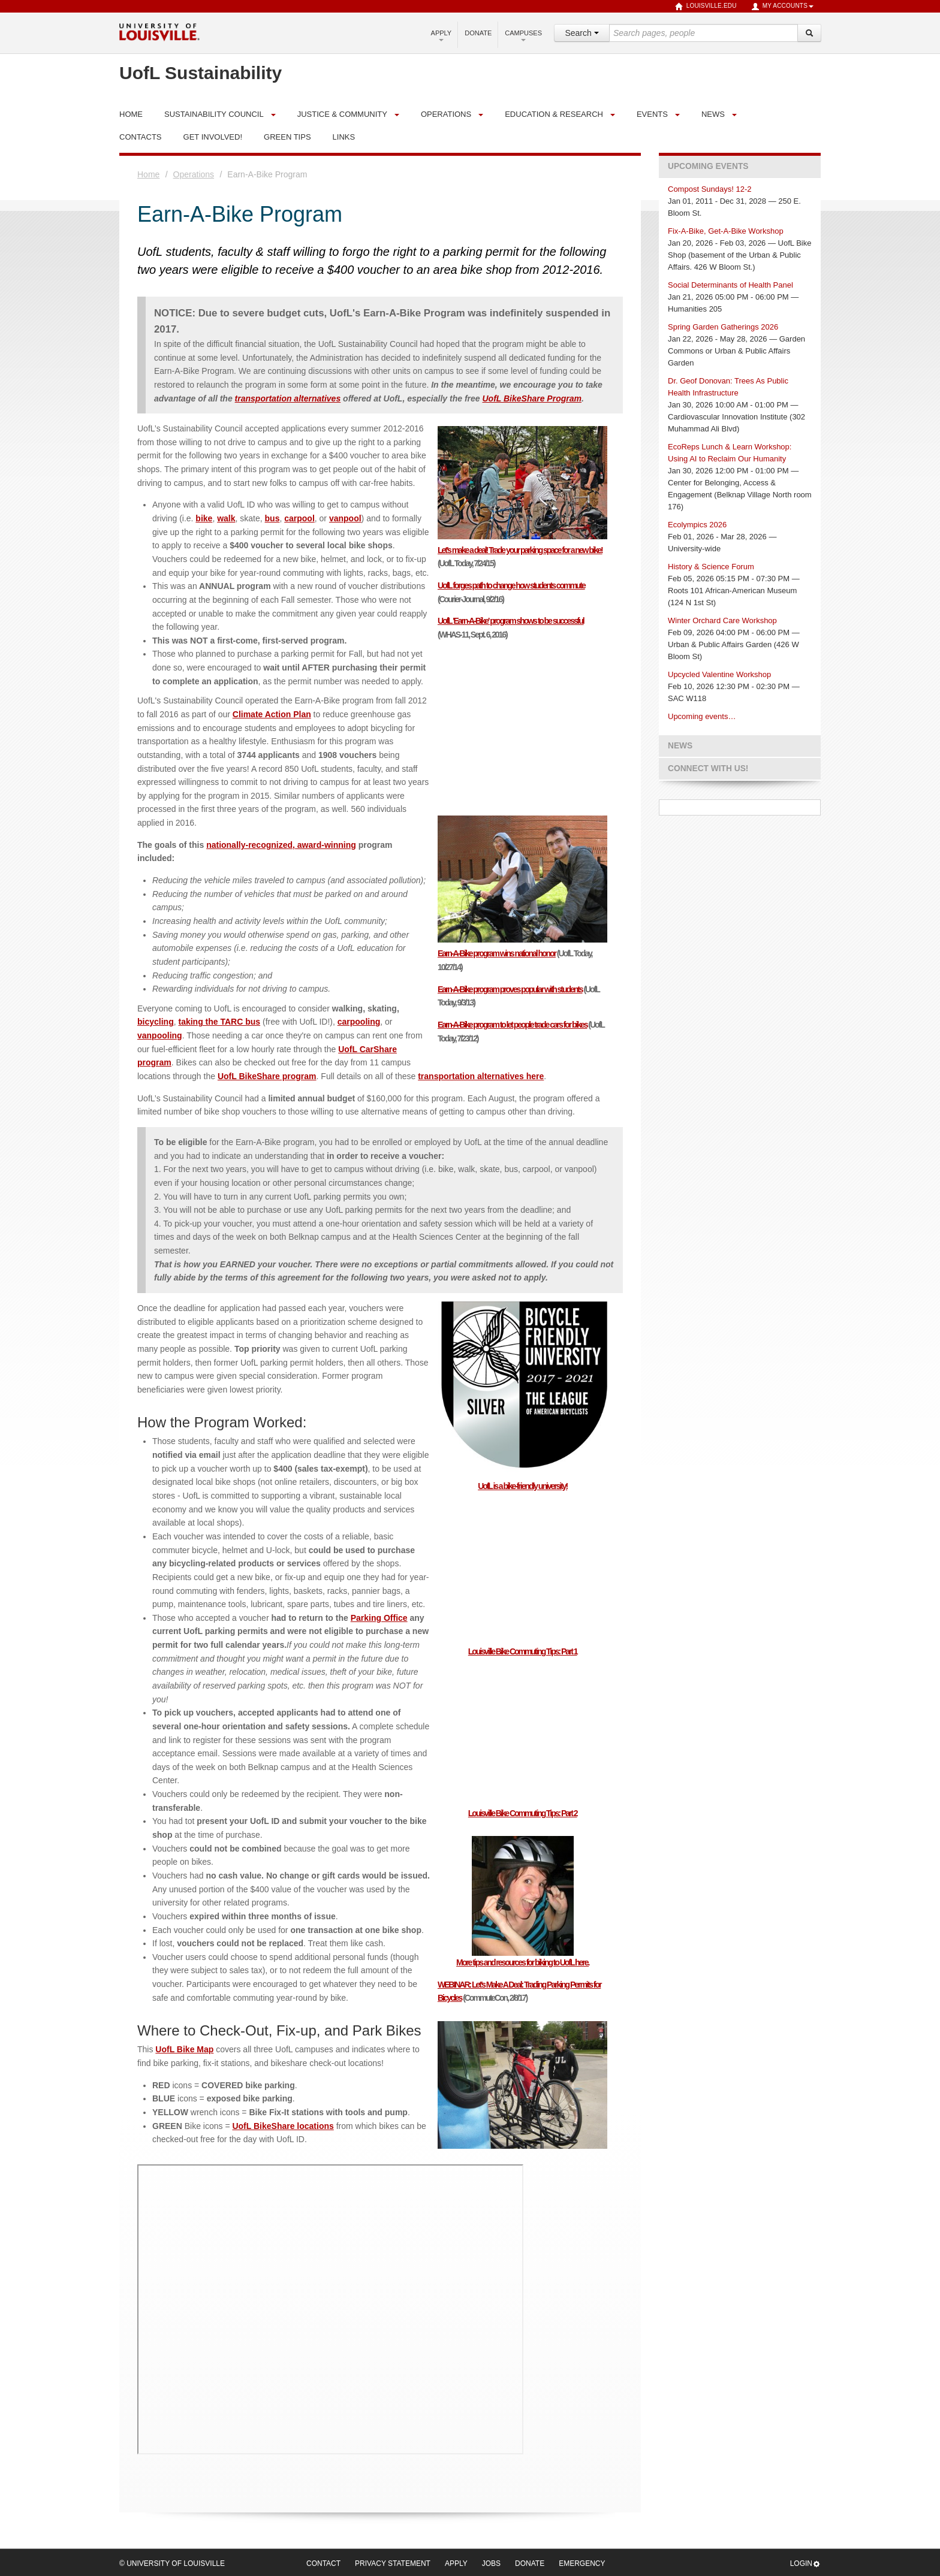 Image resolution: width=940 pixels, height=2576 pixels. What do you see at coordinates (491, 2563) in the screenshot?
I see `Jobs` at bounding box center [491, 2563].